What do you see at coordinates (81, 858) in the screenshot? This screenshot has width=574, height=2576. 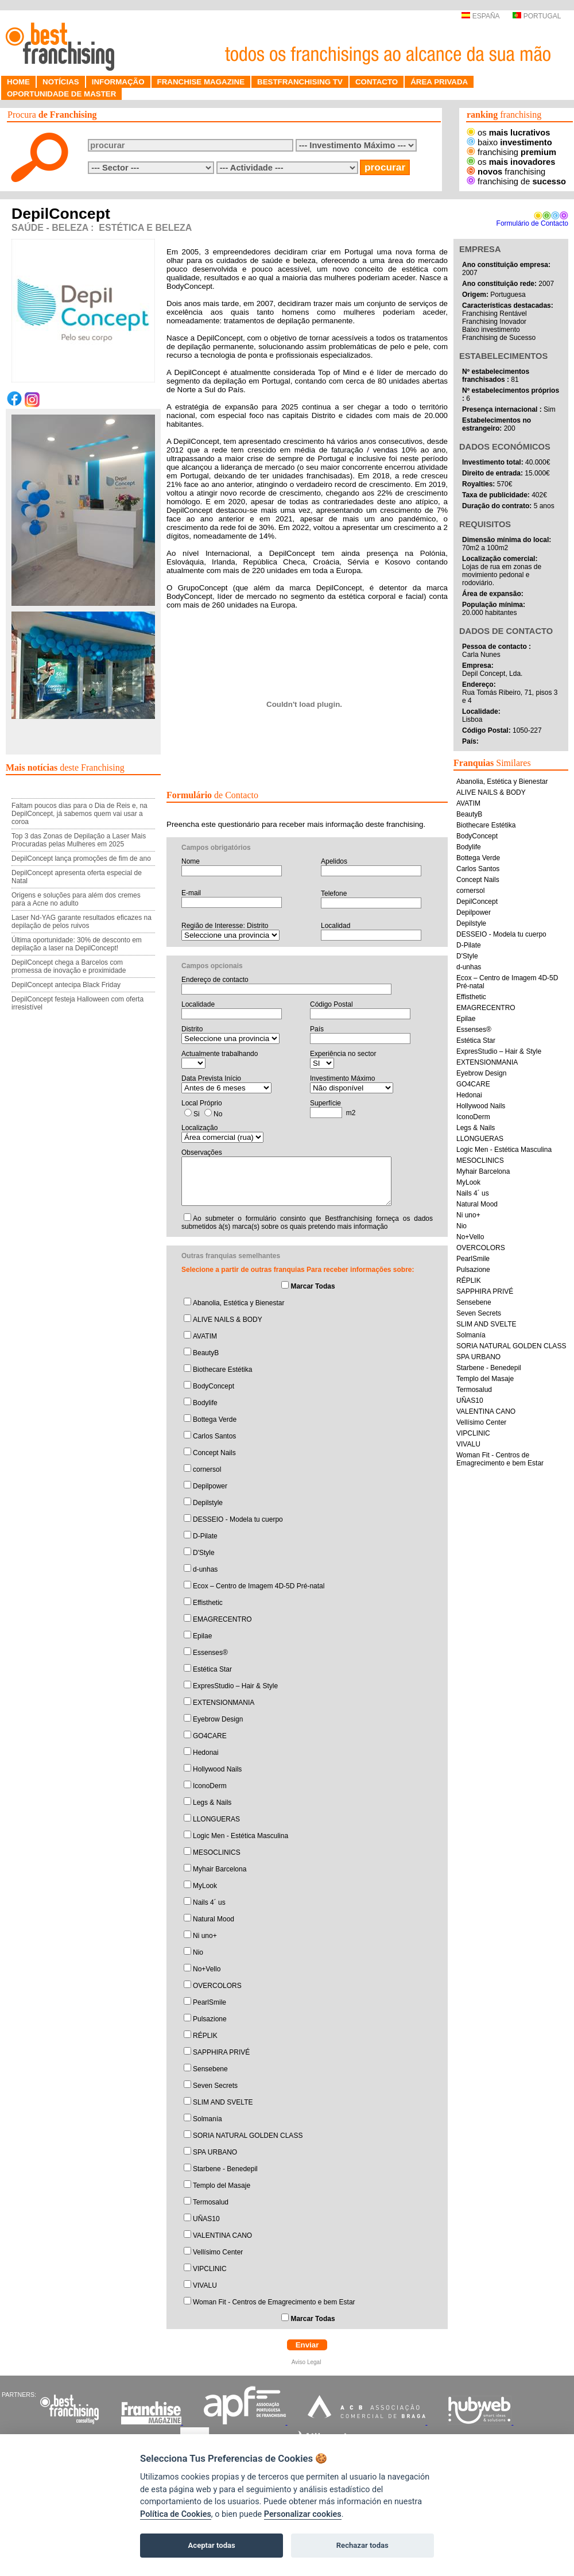 I see `DepilConcept lança promoções de fim de ano` at bounding box center [81, 858].